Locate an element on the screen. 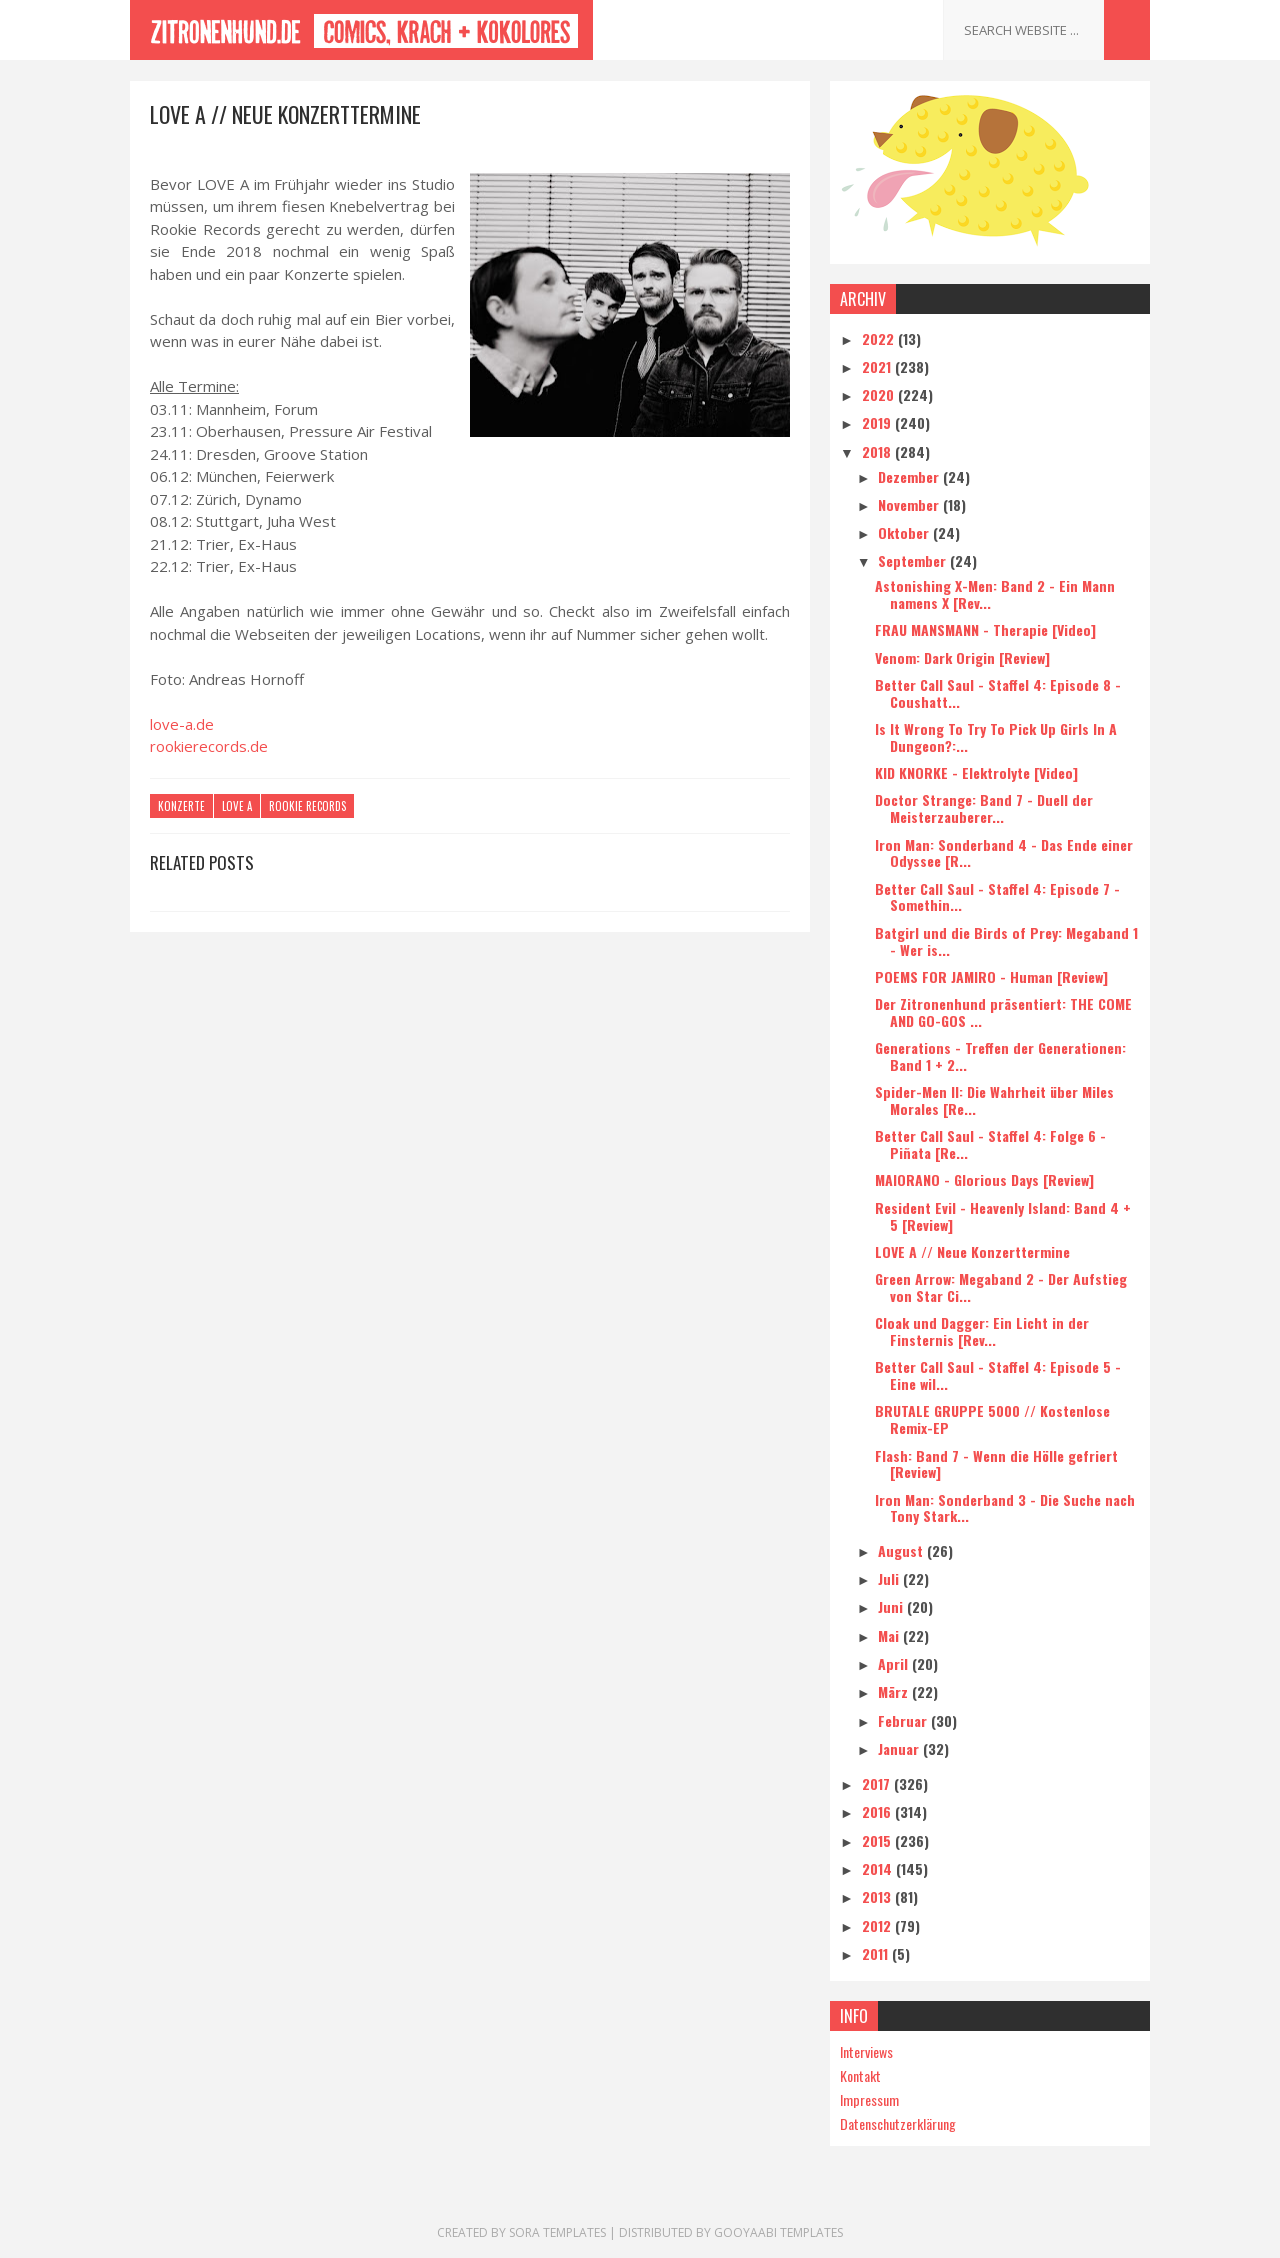  Doctor Strange: Band 7 - Duell der Meisterzauberer... is located at coordinates (984, 808).